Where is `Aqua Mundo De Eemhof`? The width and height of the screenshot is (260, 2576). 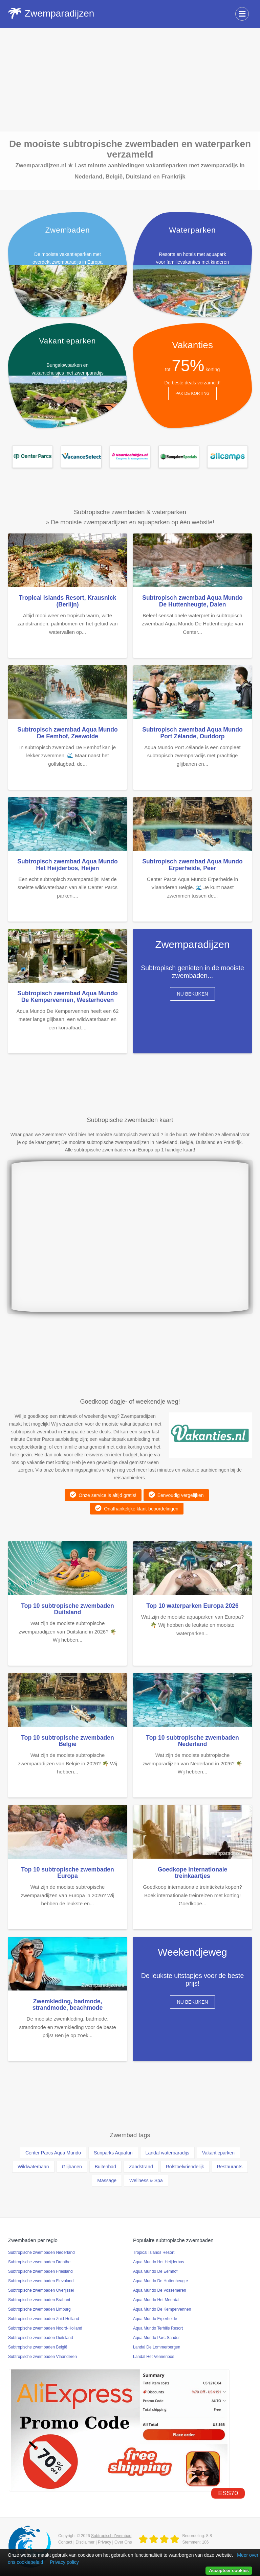 Aqua Mundo De Eemhof is located at coordinates (155, 2271).